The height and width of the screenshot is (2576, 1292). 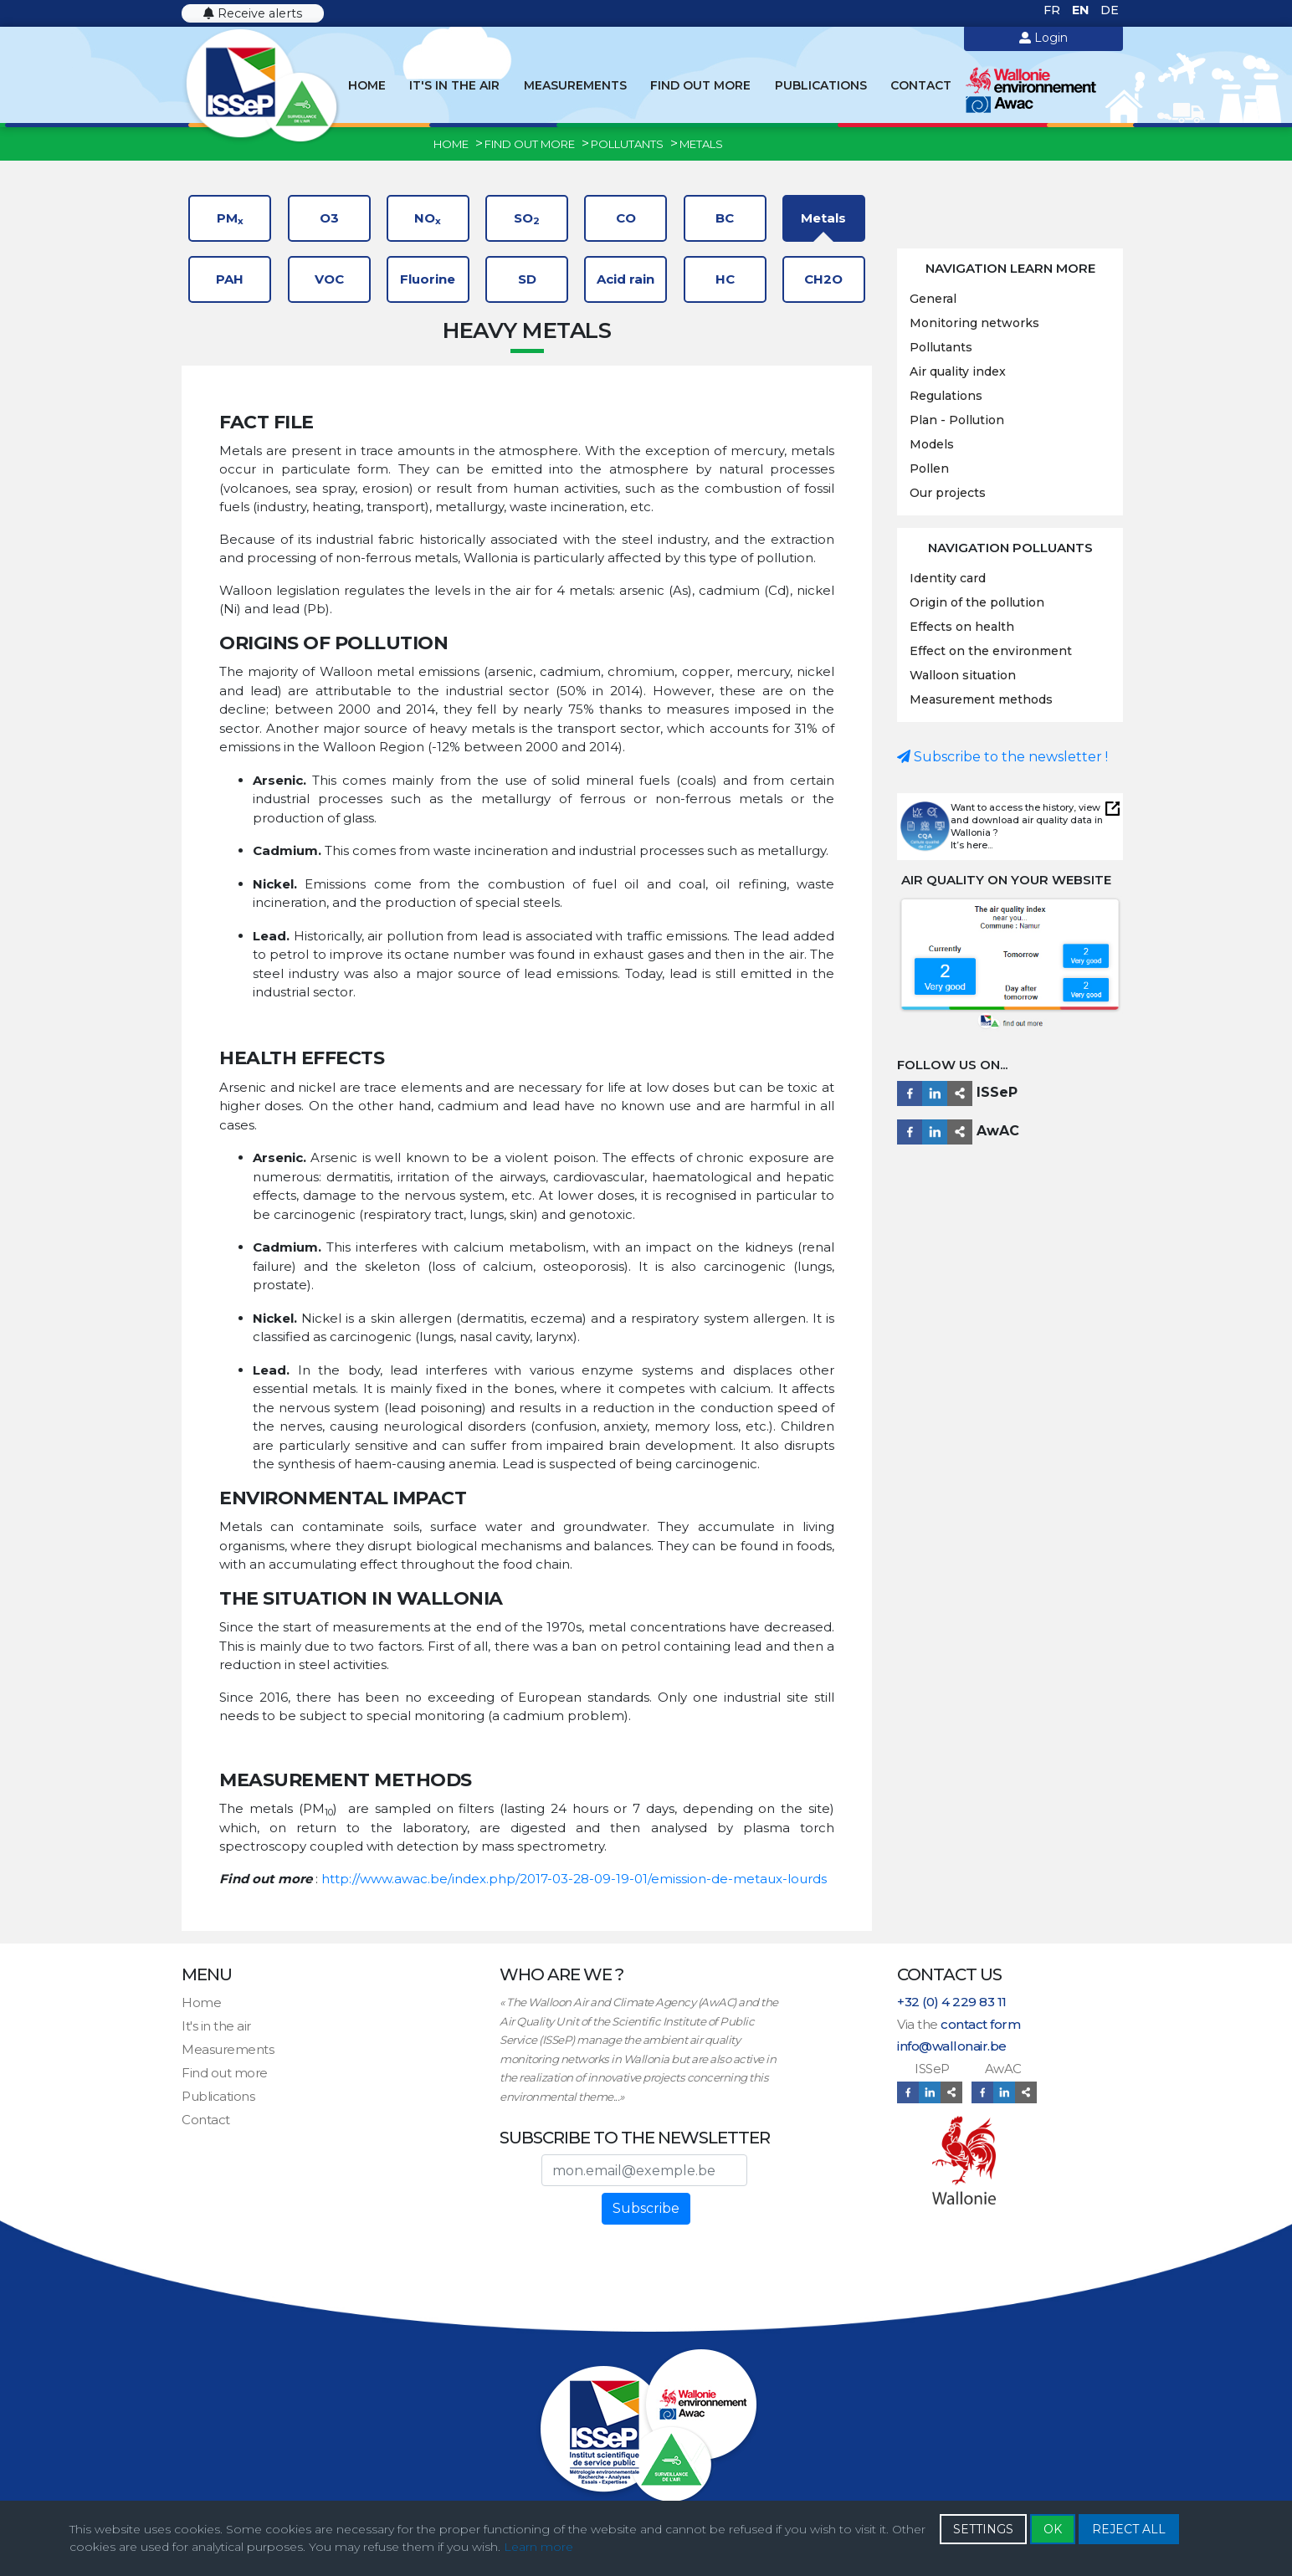 I want to click on contact form, so click(x=980, y=2024).